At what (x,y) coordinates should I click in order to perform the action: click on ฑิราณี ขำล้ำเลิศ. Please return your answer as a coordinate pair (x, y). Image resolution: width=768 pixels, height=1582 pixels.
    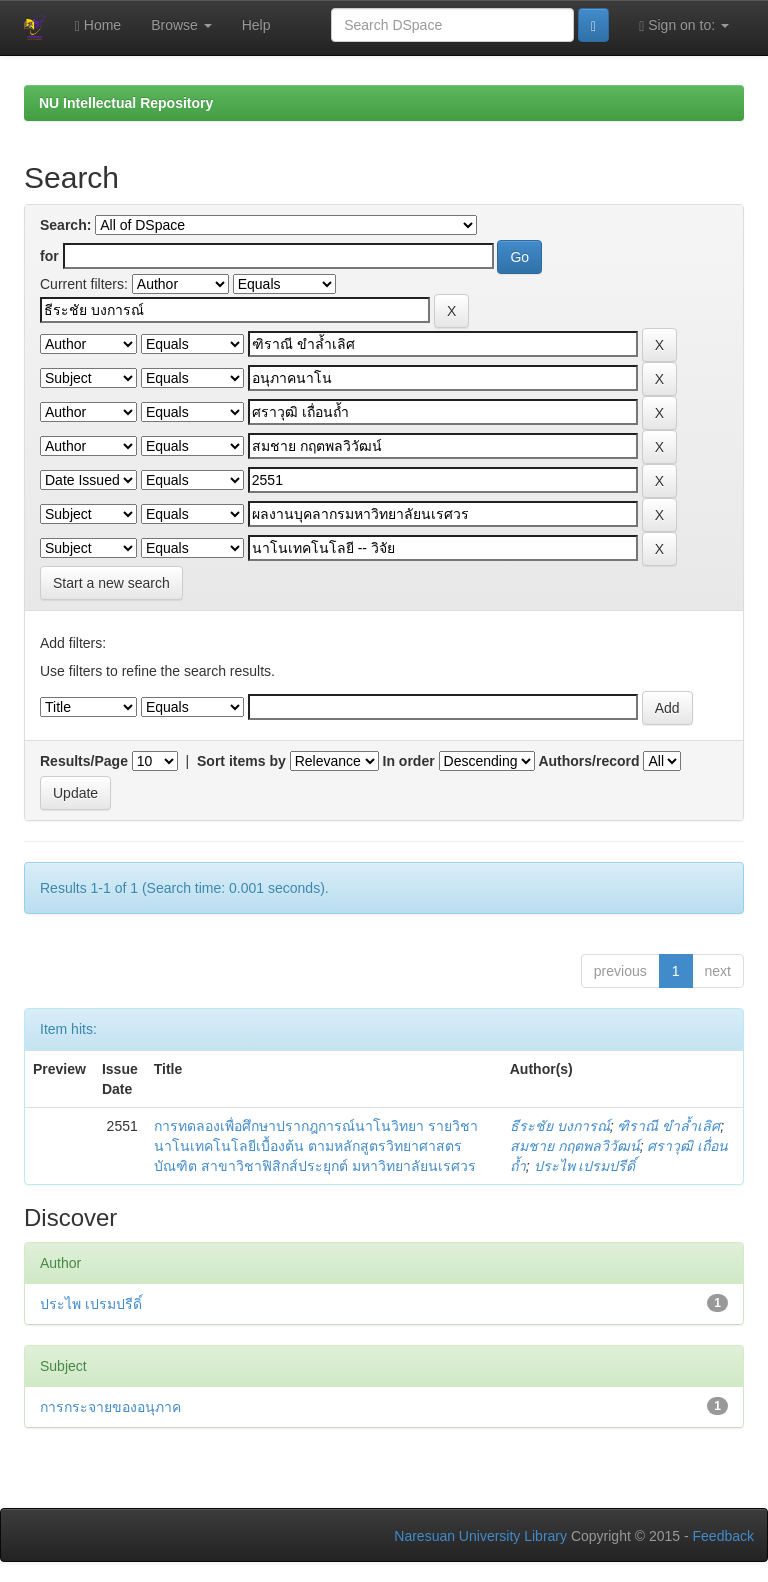
    Looking at the image, I should click on (668, 1126).